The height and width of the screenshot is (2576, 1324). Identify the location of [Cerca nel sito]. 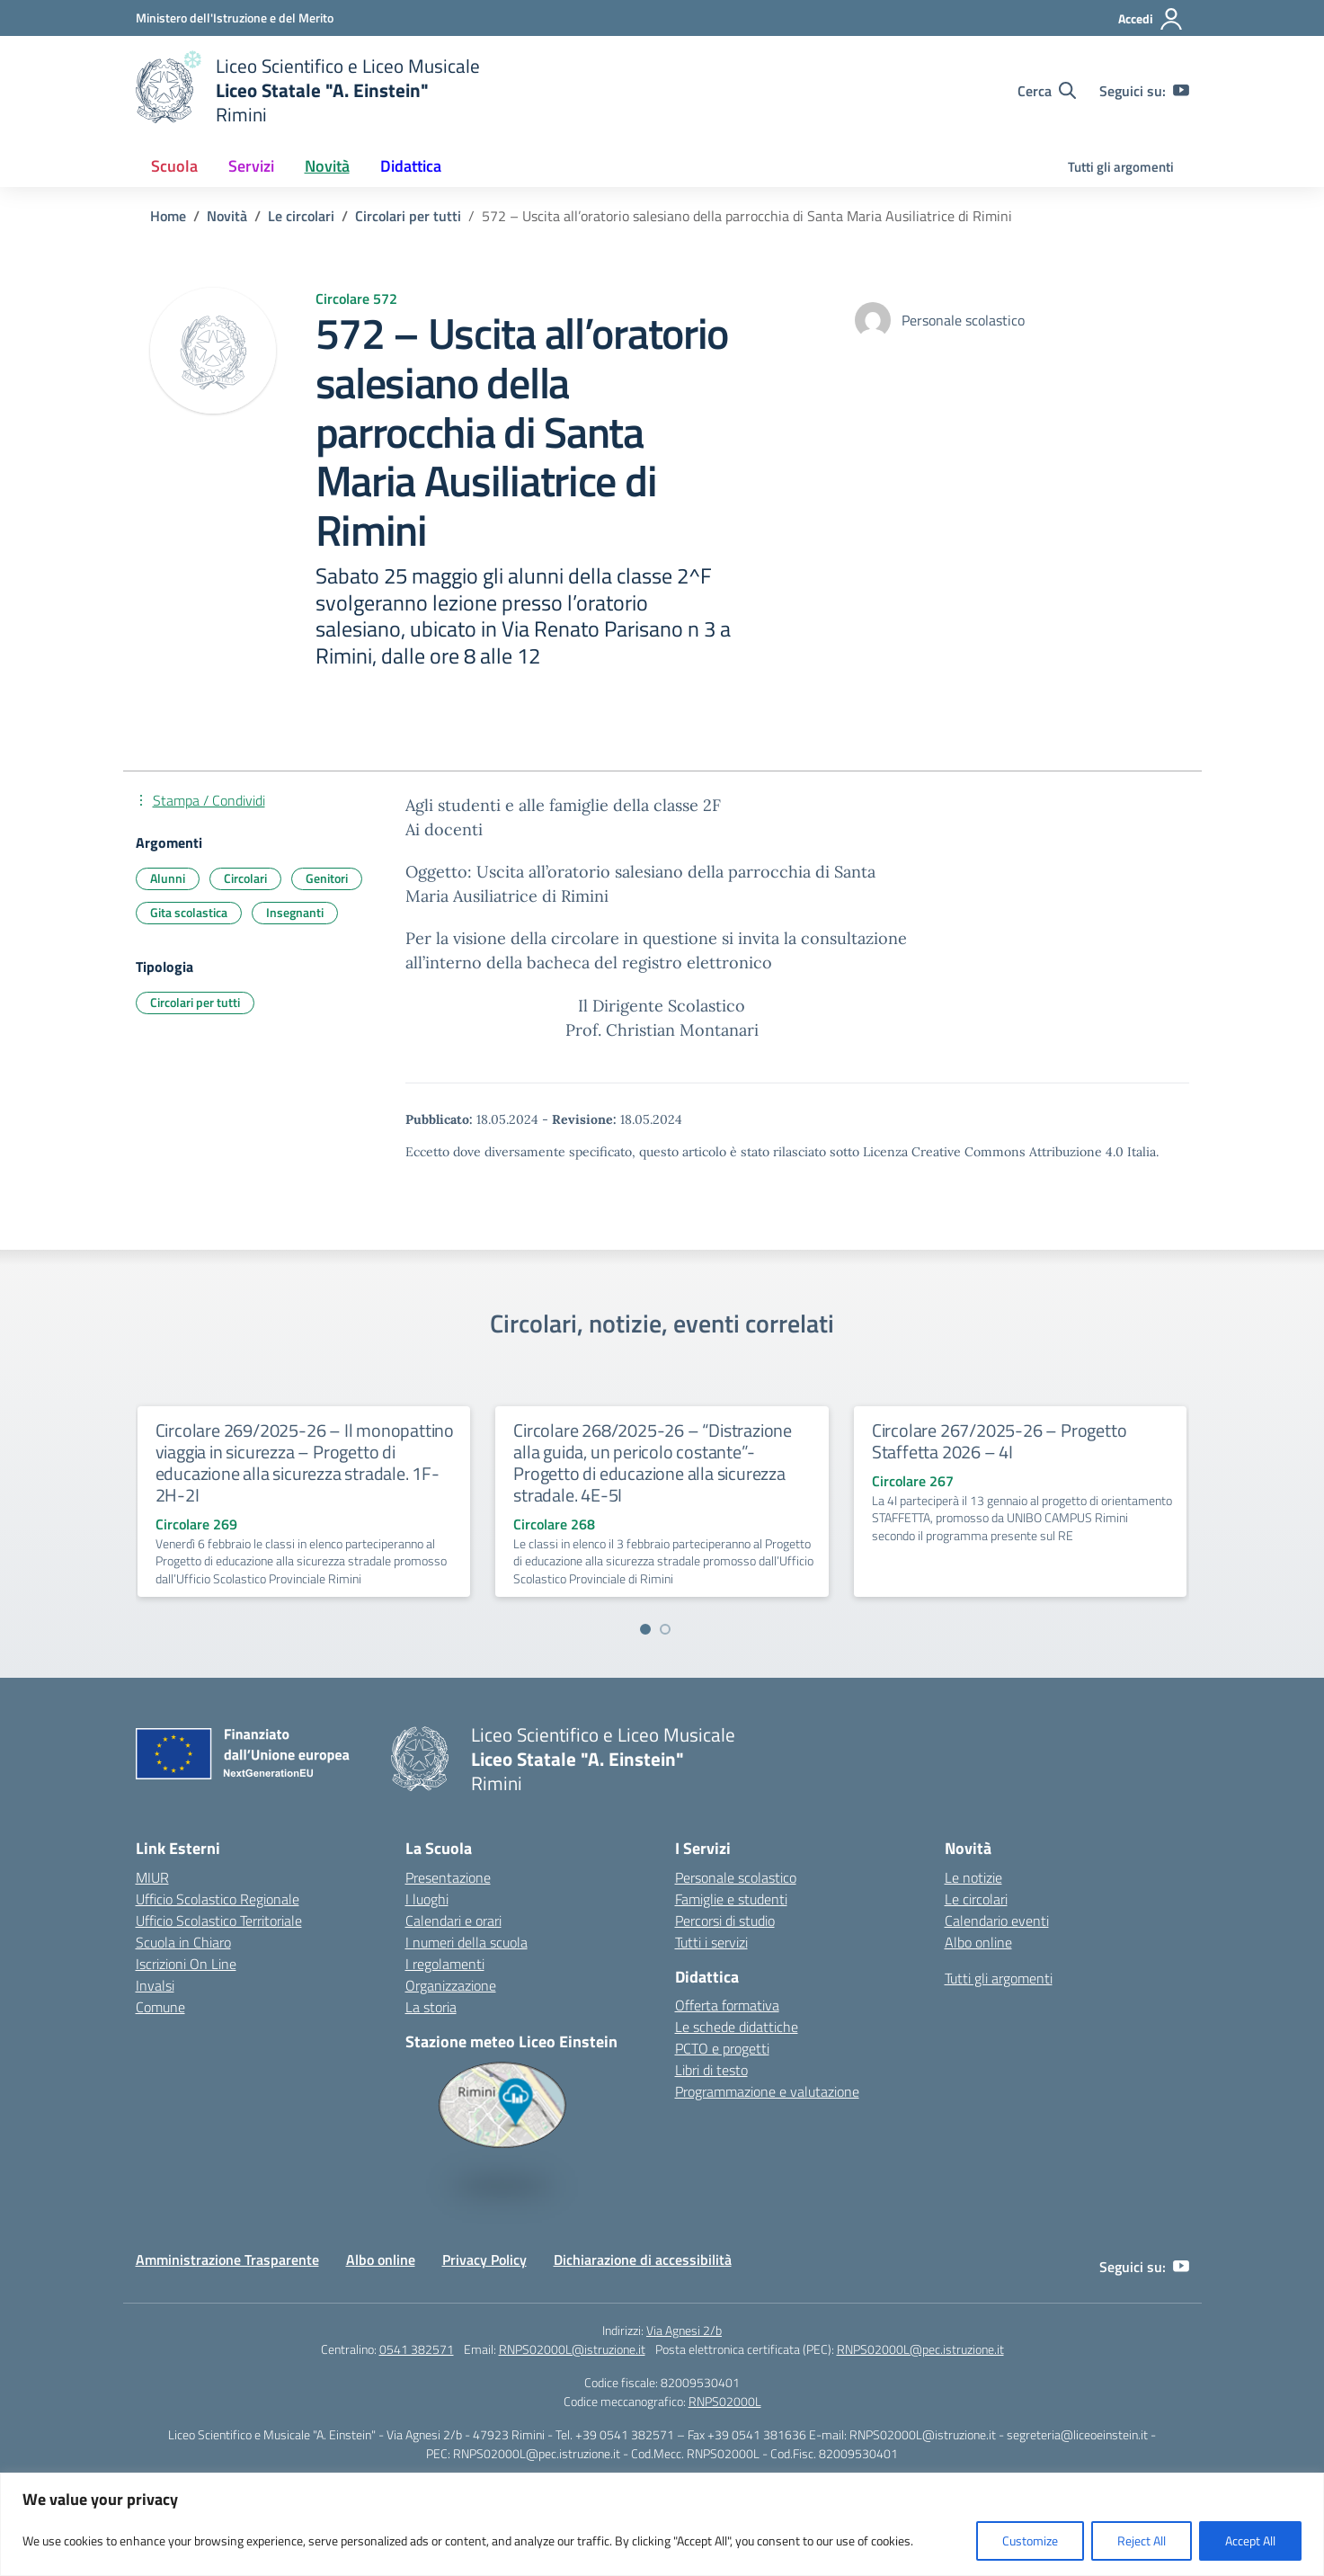
(1046, 91).